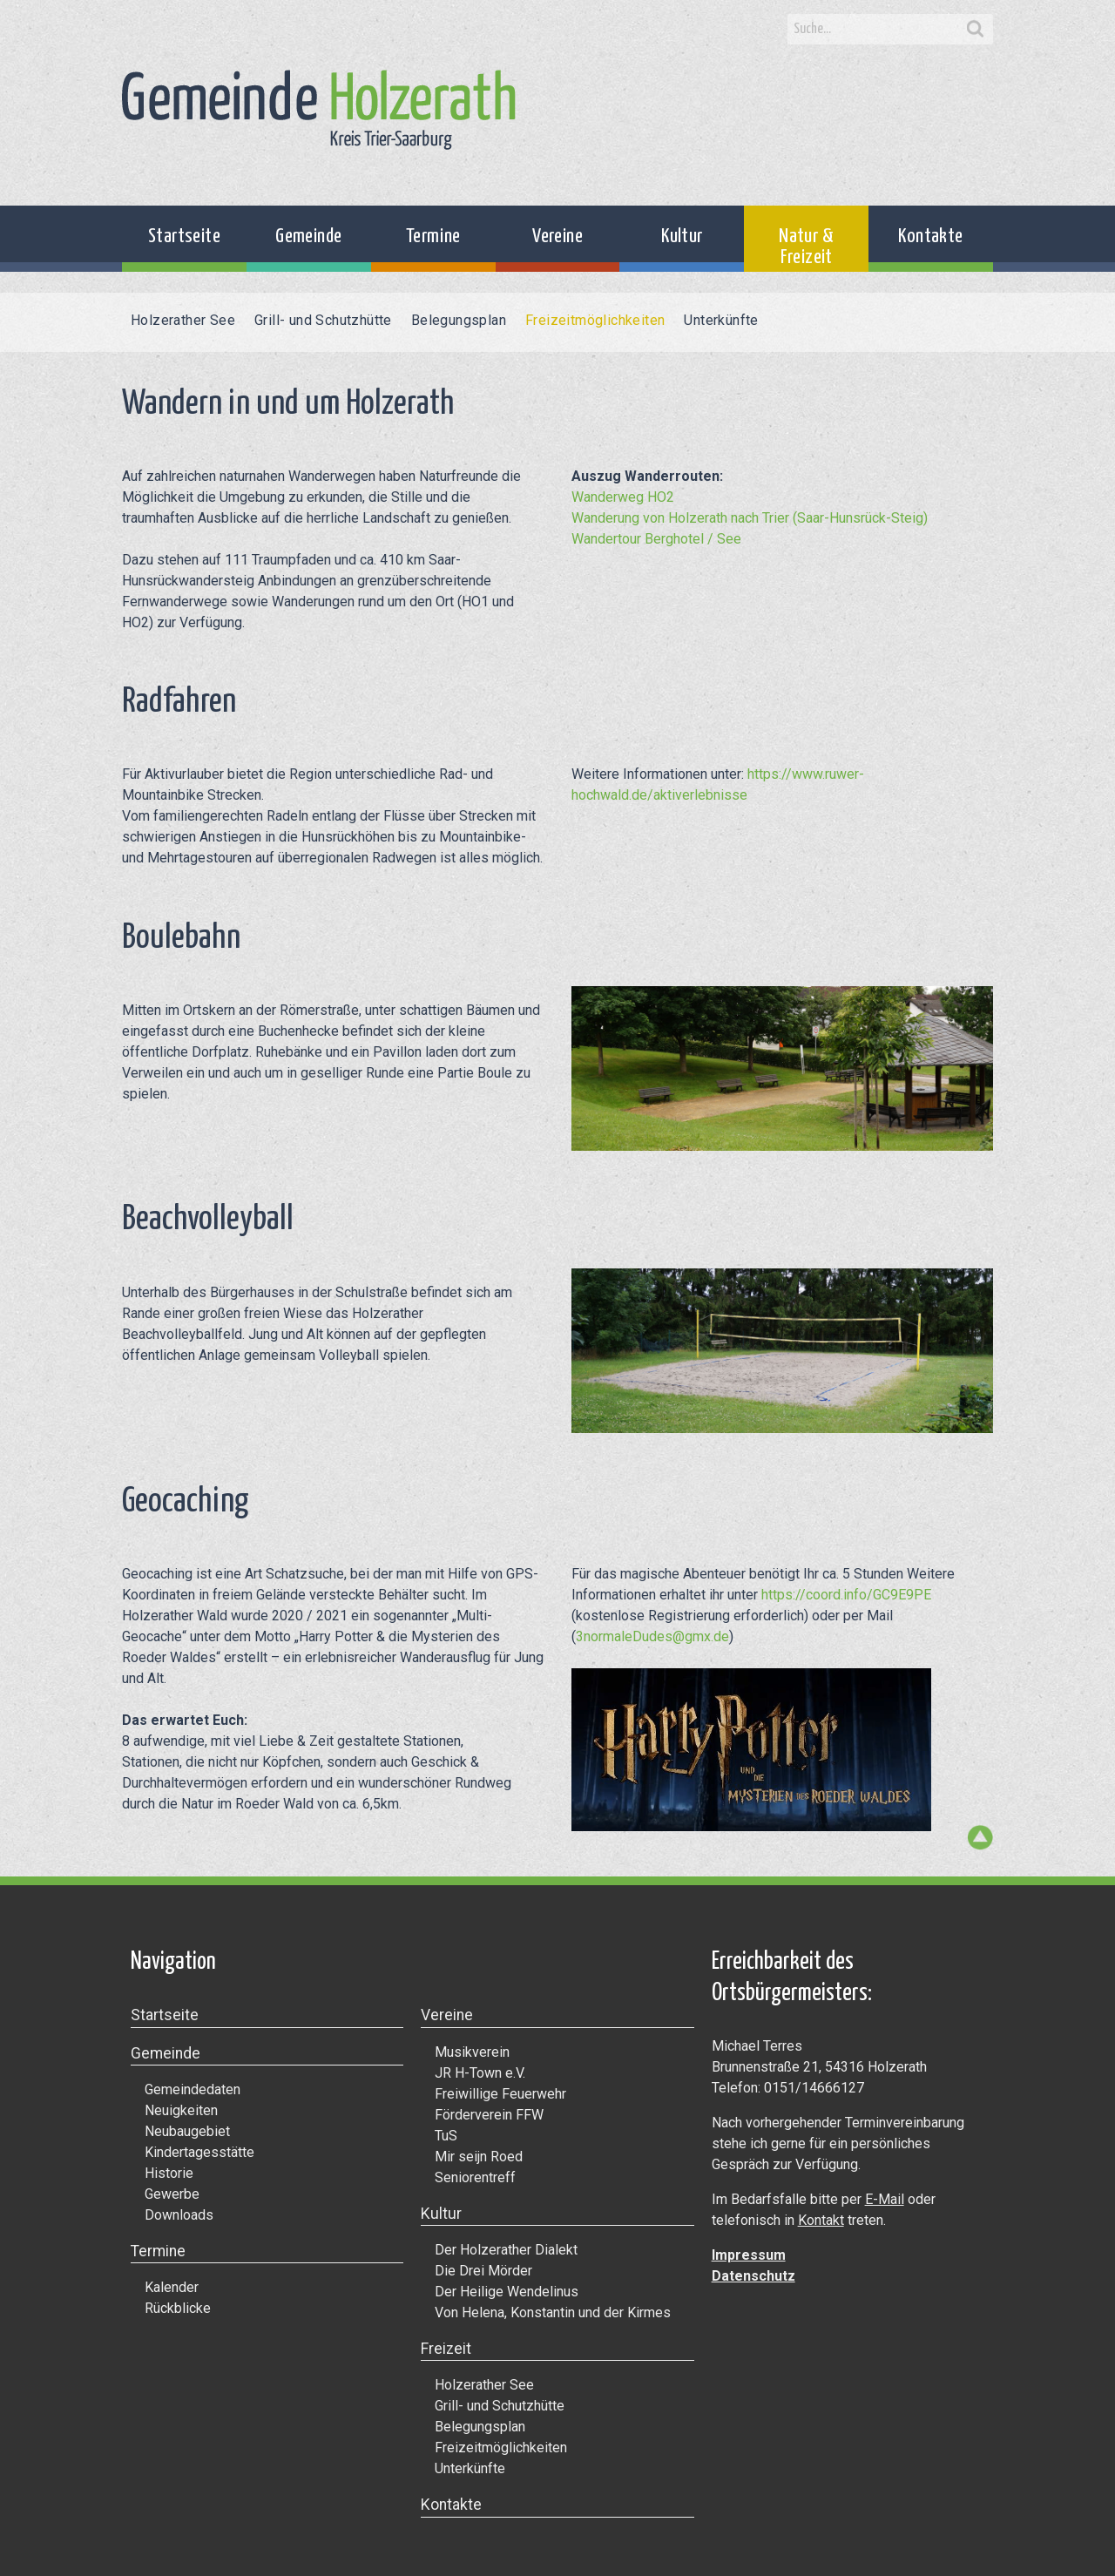 This screenshot has width=1115, height=2576. What do you see at coordinates (622, 497) in the screenshot?
I see `Wanderweg HO2 [Wanderweg HO2 (öffnet in neuem Tab)]` at bounding box center [622, 497].